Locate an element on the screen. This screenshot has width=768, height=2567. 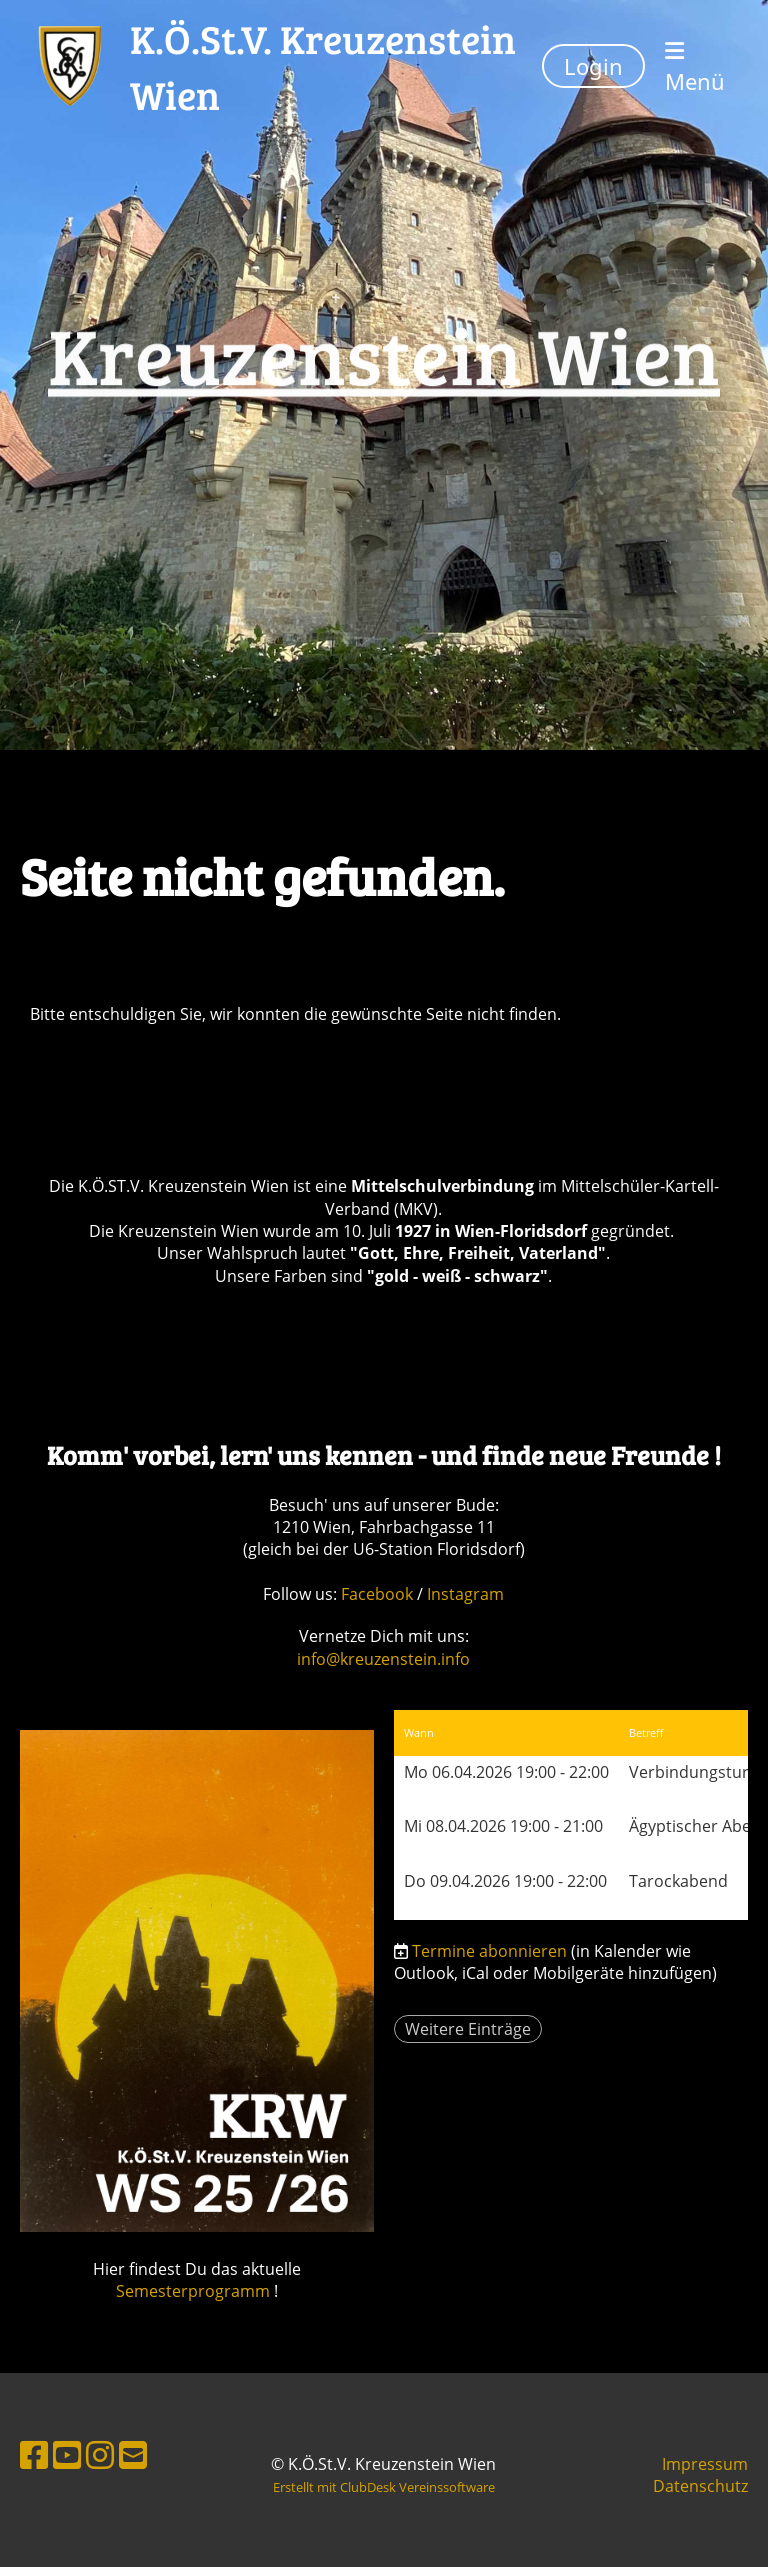
[Schreib uns eine E-Mail] is located at coordinates (133, 2454).